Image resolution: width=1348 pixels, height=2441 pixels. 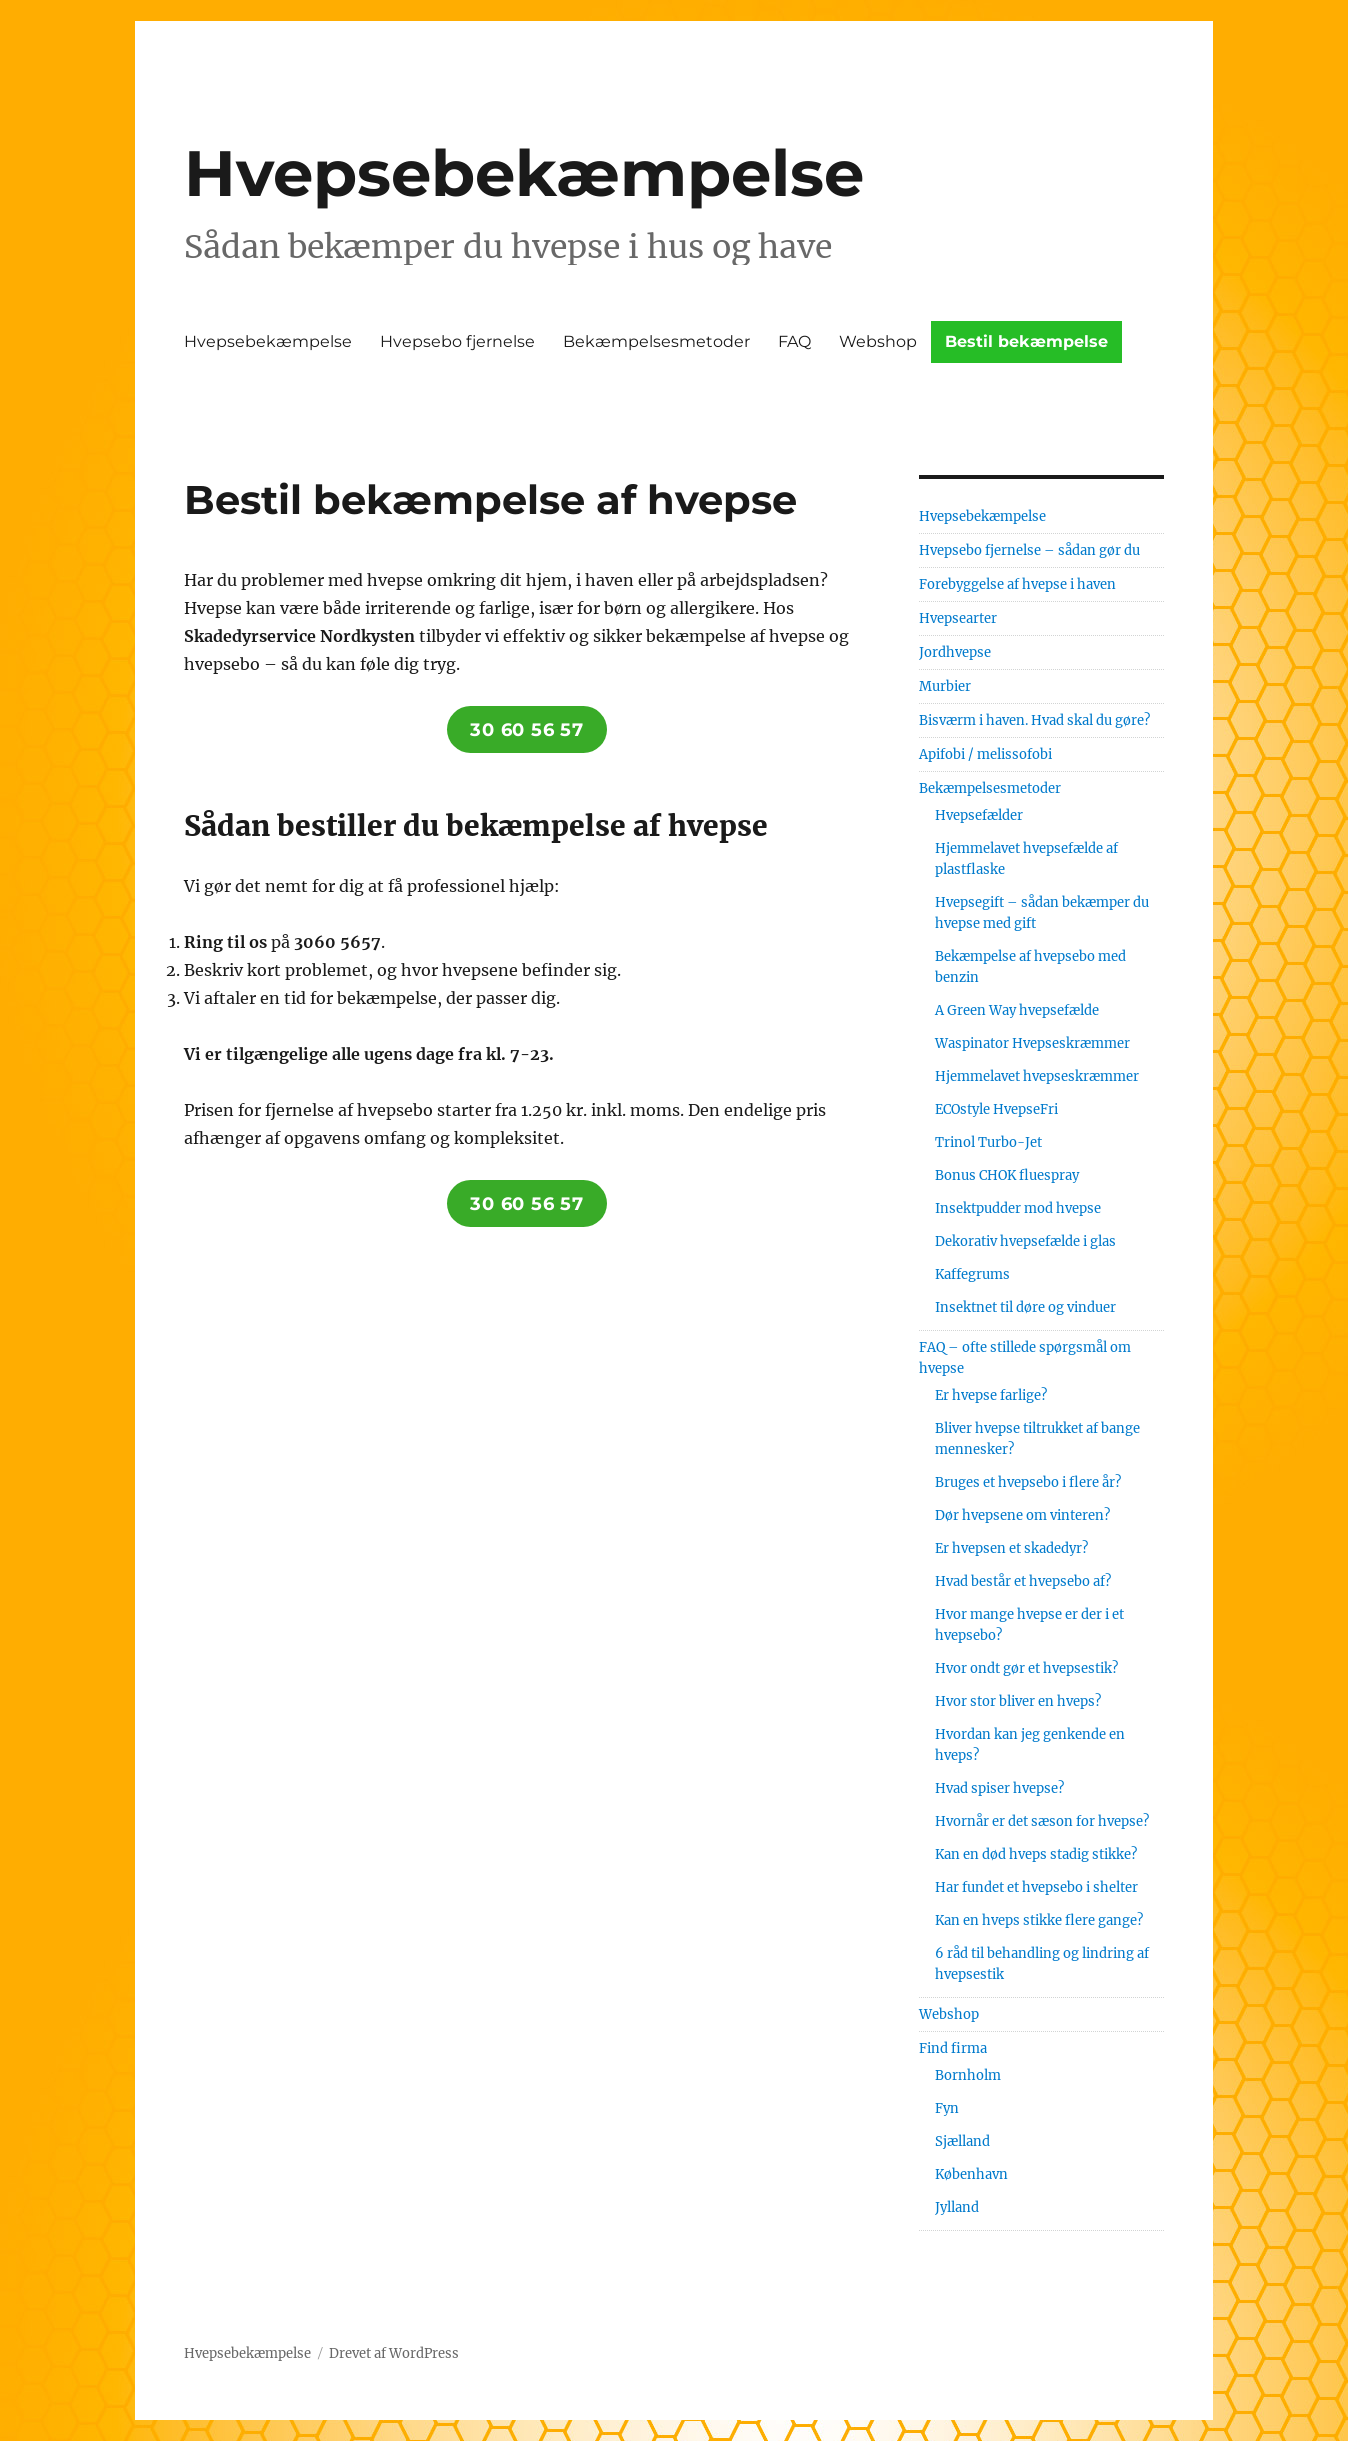 What do you see at coordinates (947, 2108) in the screenshot?
I see `Fyn` at bounding box center [947, 2108].